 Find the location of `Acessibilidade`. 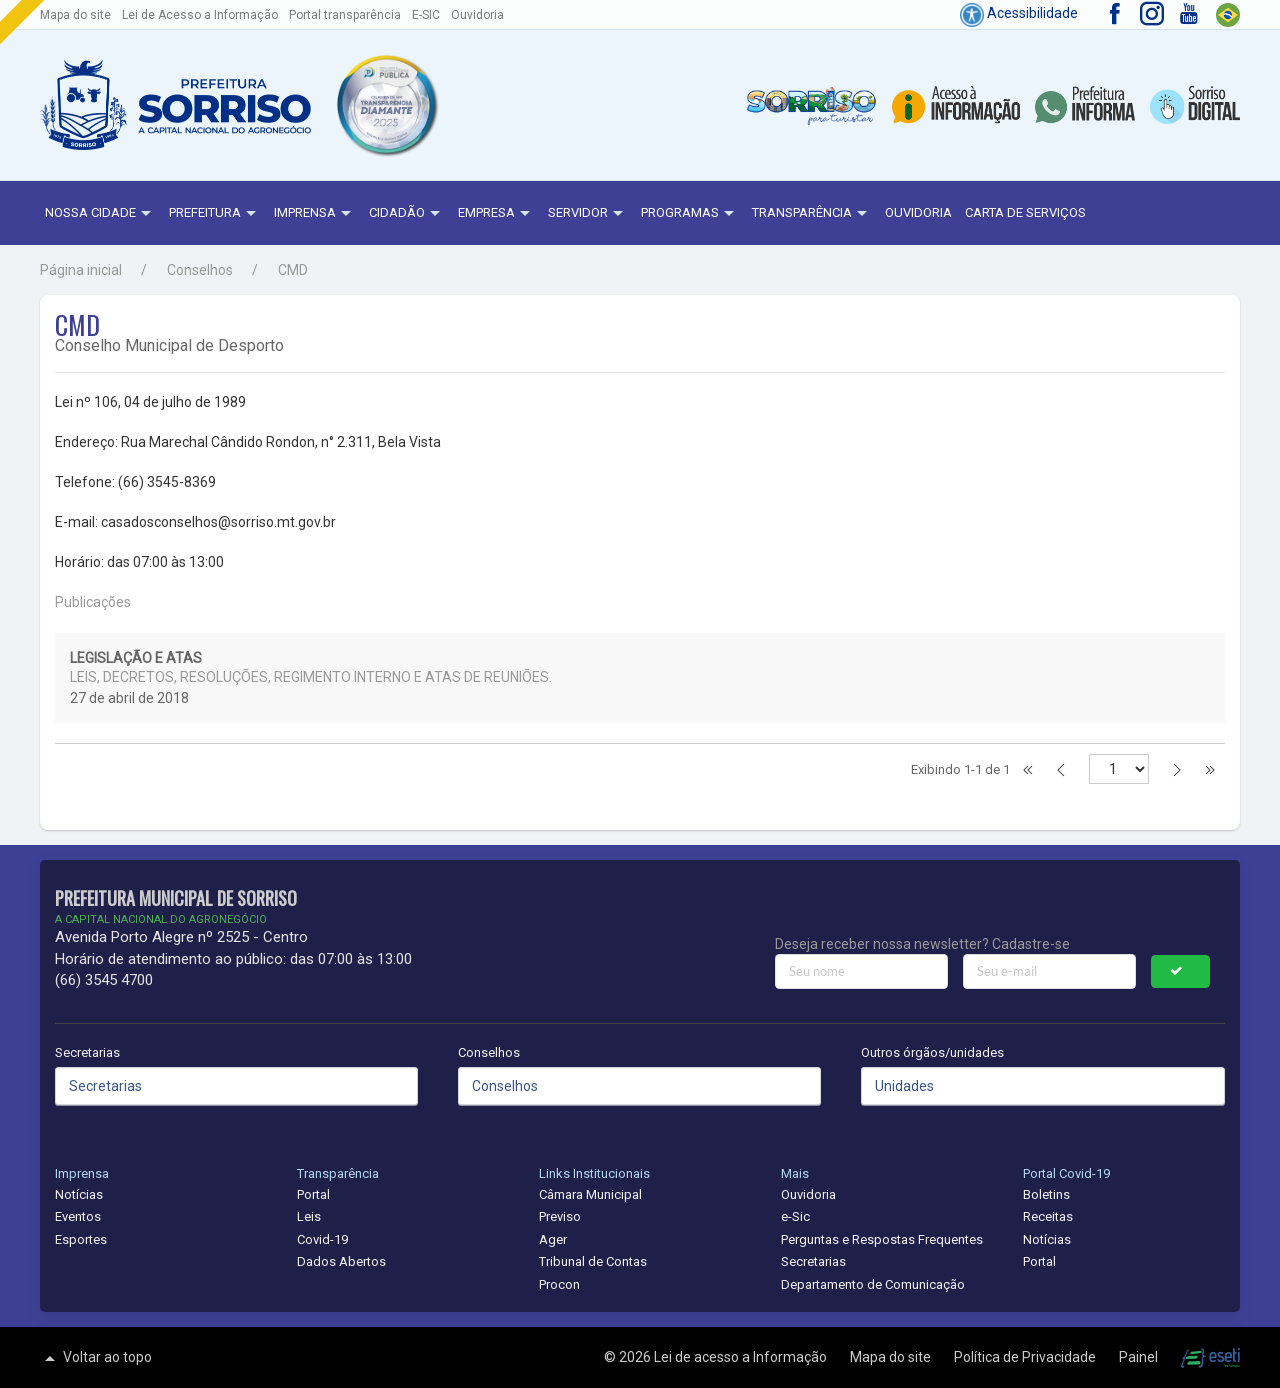

Acessibilidade is located at coordinates (1019, 13).